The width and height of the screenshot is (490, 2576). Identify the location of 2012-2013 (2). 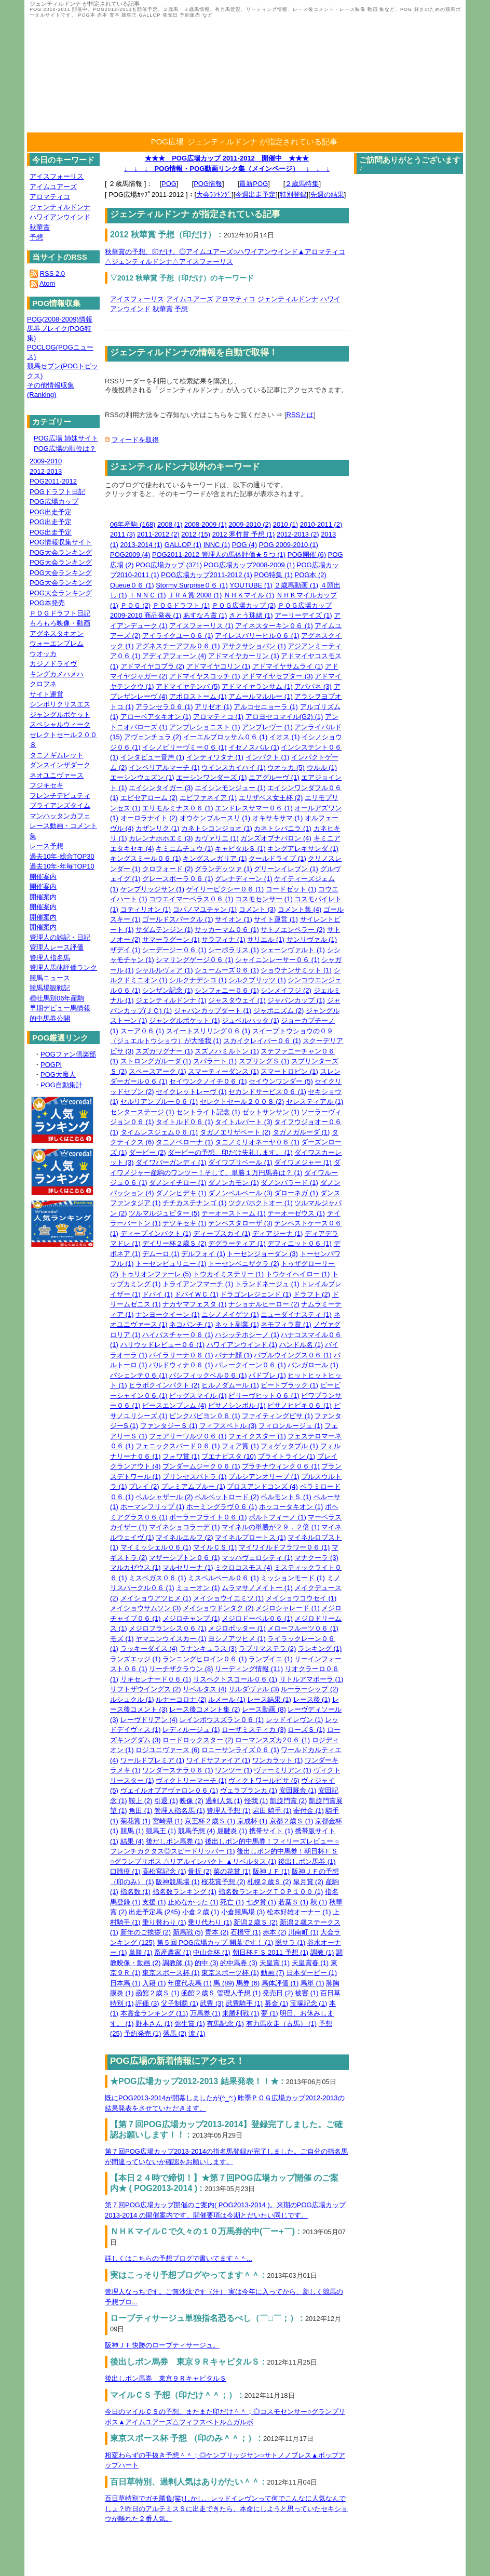
(298, 534).